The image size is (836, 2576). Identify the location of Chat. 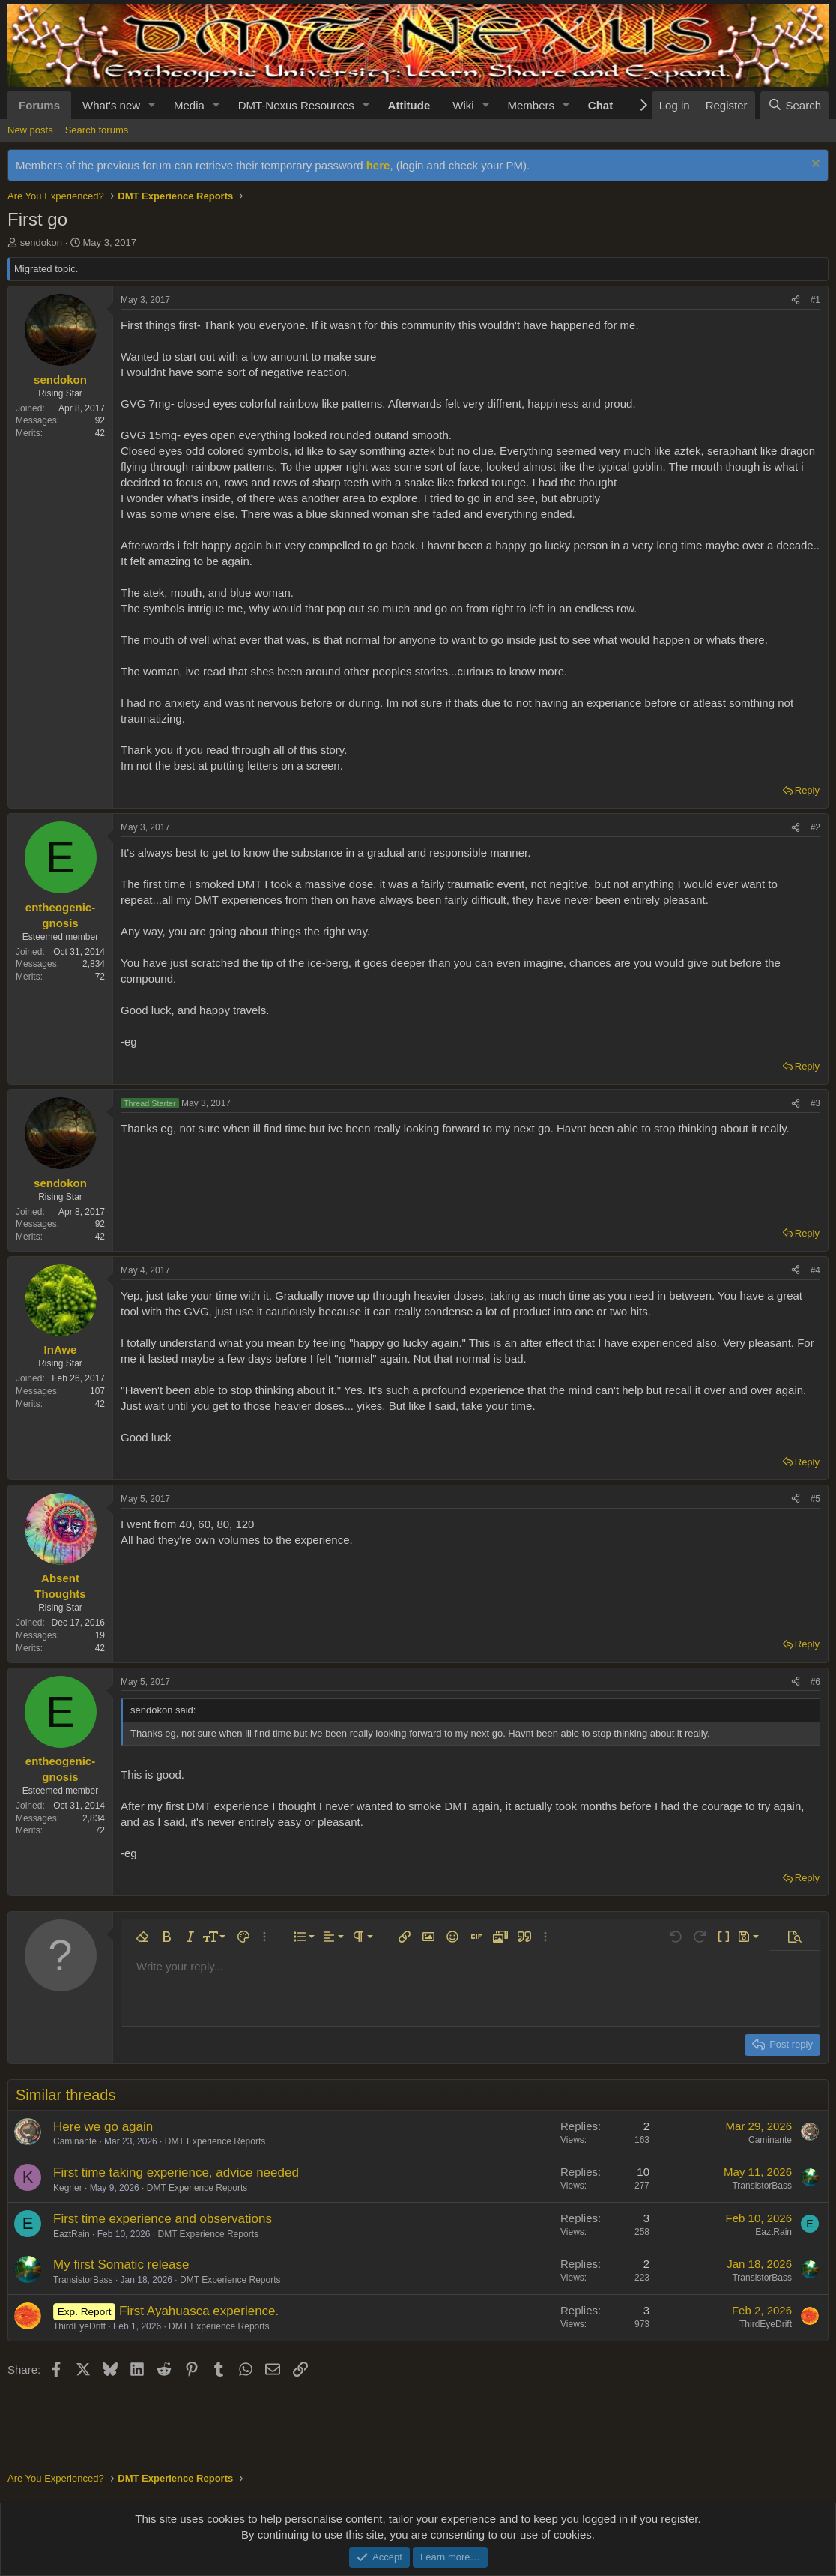
(600, 105).